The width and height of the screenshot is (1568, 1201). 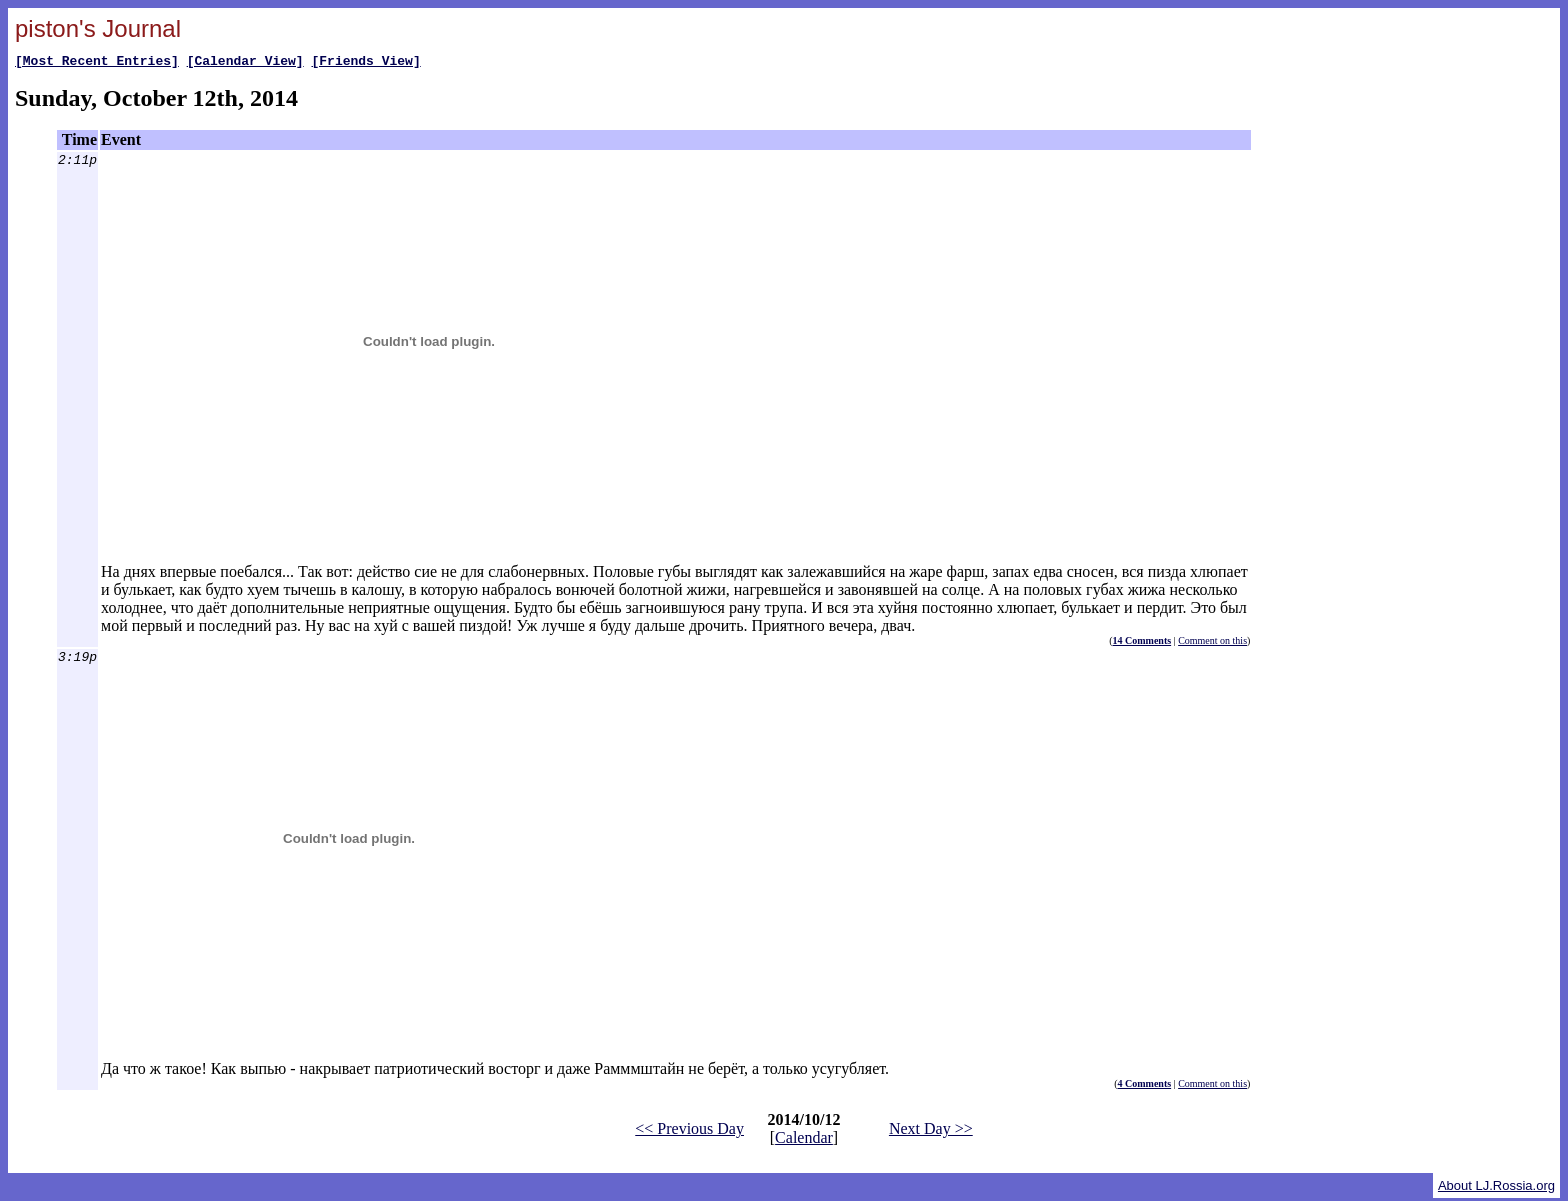 What do you see at coordinates (1212, 643) in the screenshot?
I see `Comment on this` at bounding box center [1212, 643].